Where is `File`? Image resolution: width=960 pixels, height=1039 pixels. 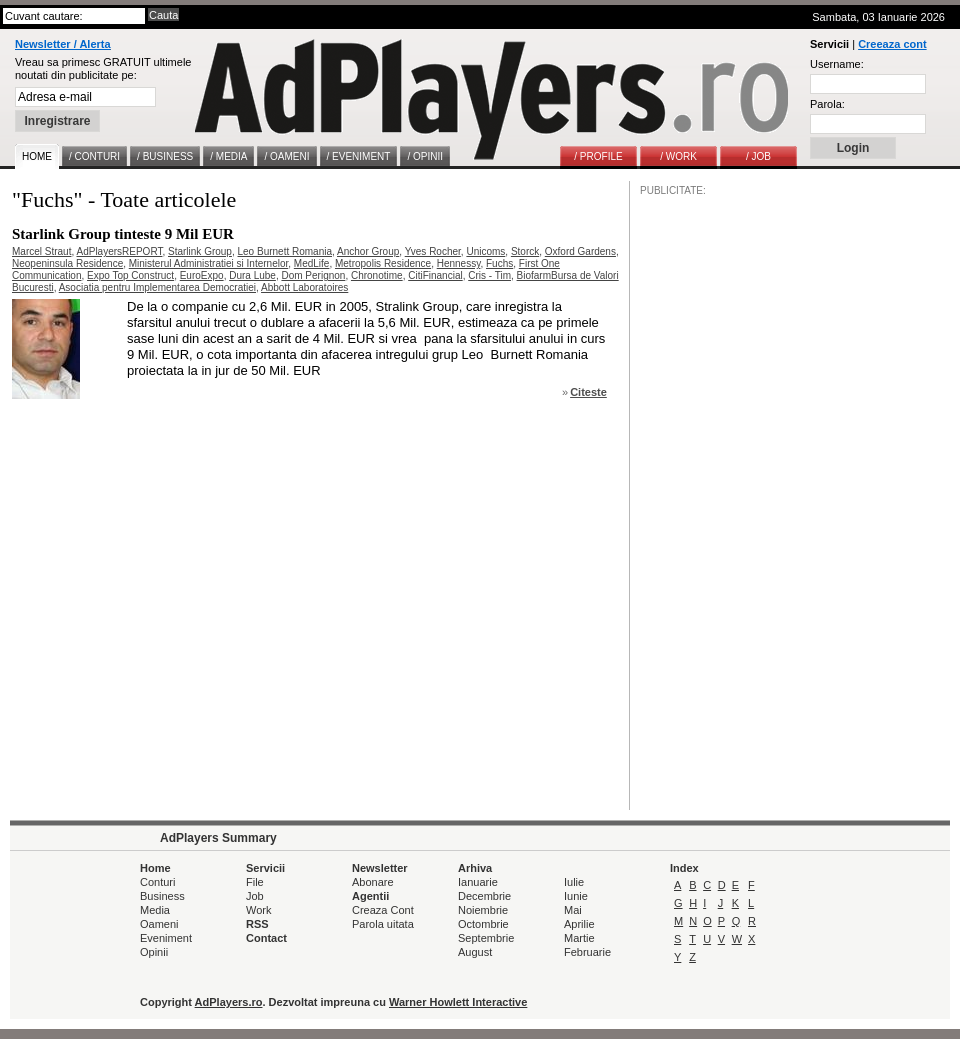
File is located at coordinates (255, 882).